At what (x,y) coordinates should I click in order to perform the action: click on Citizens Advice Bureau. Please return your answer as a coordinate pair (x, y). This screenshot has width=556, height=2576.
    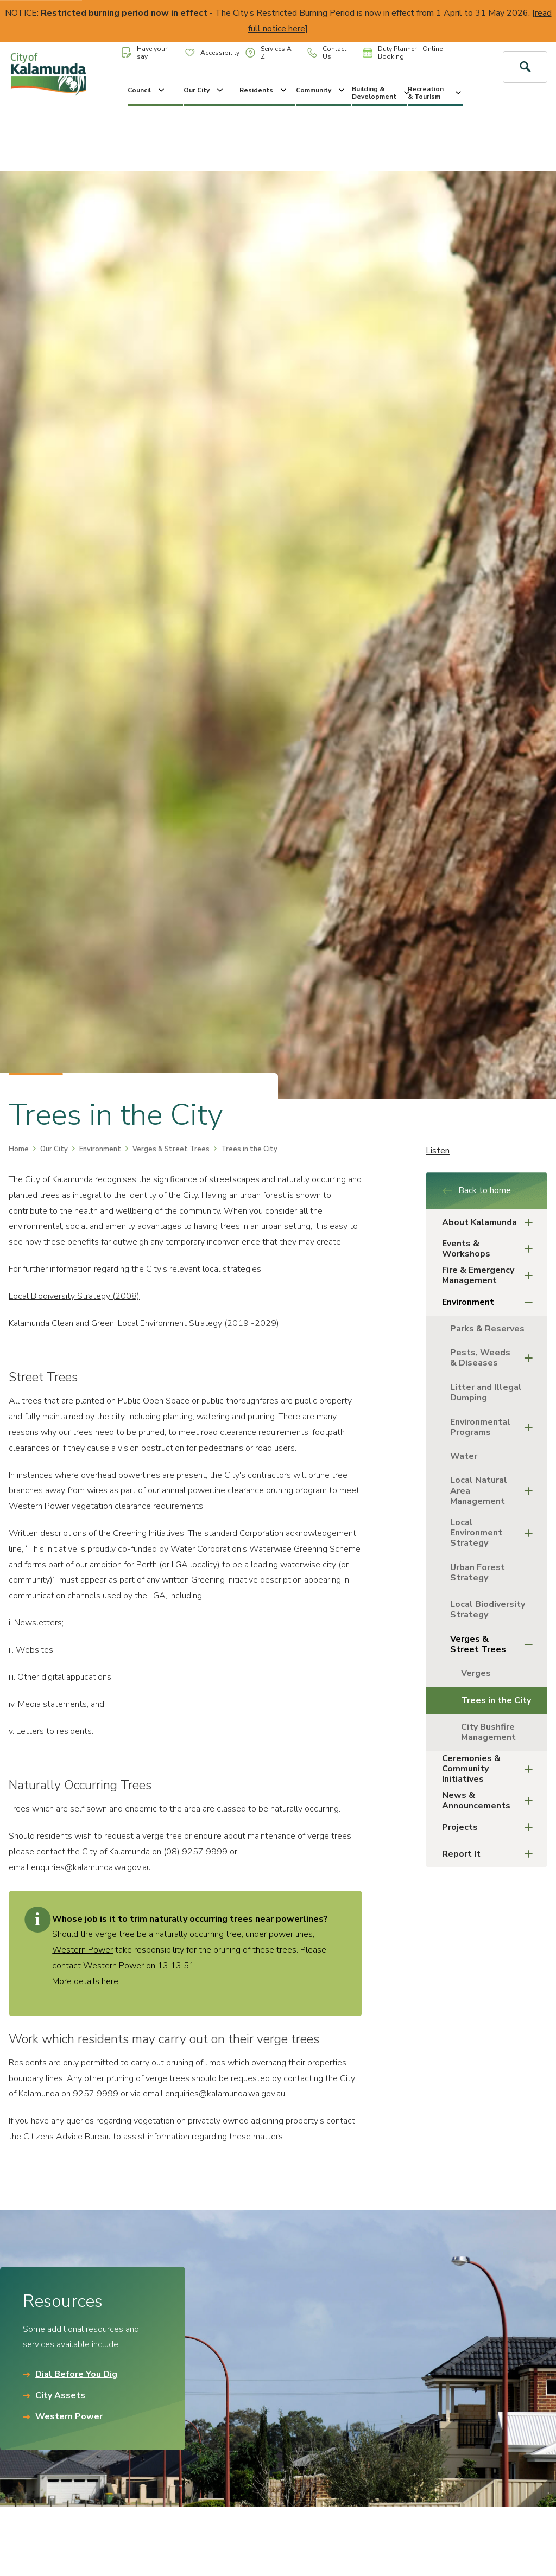
    Looking at the image, I should click on (67, 2137).